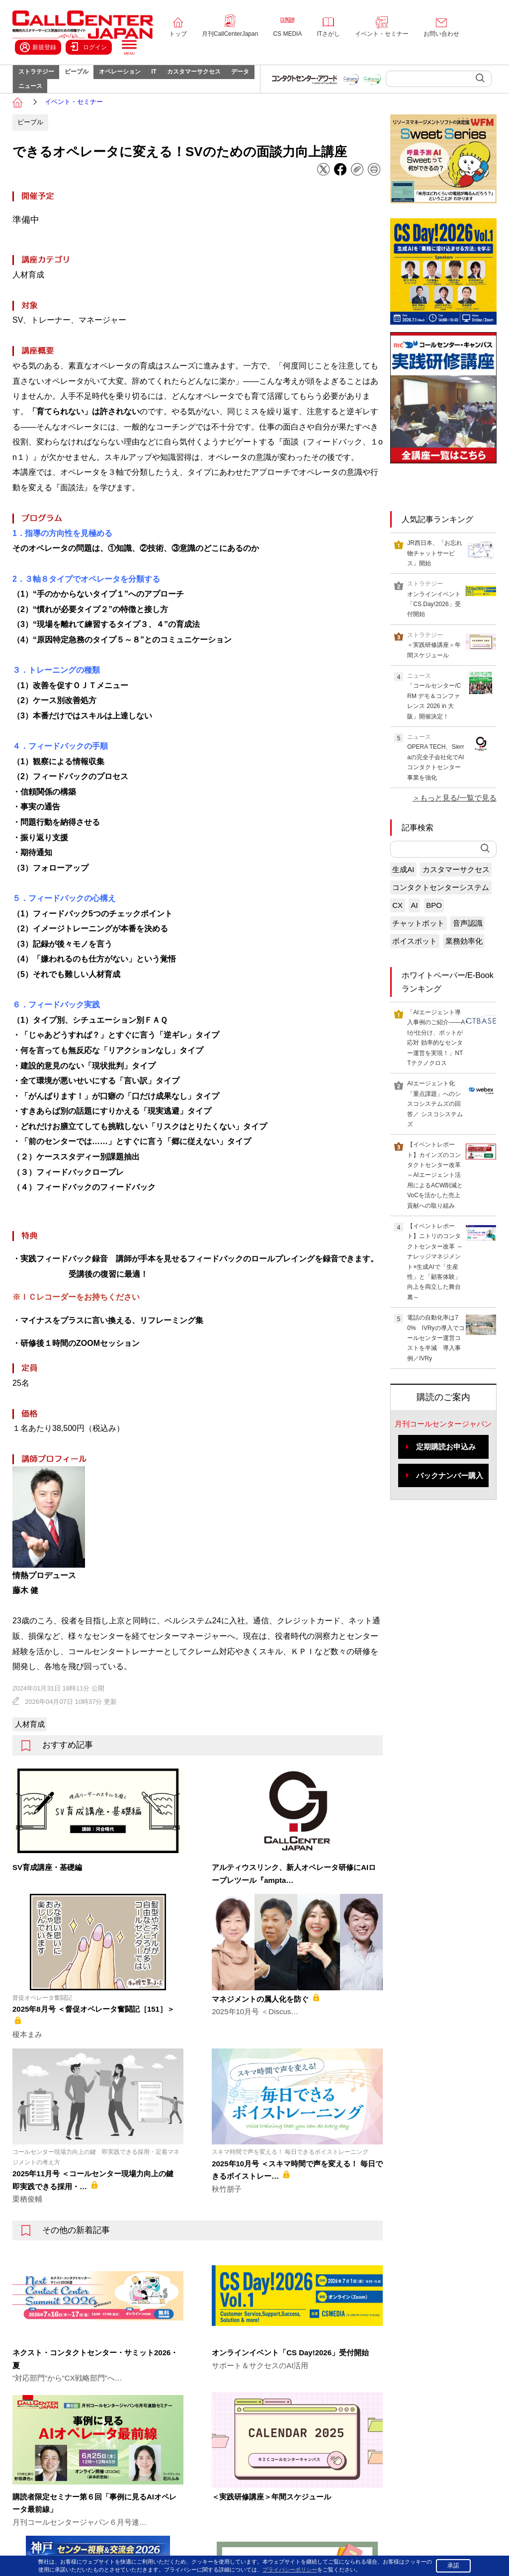  Describe the element at coordinates (446, 1469) in the screenshot. I see `定期購読お申込み` at that location.